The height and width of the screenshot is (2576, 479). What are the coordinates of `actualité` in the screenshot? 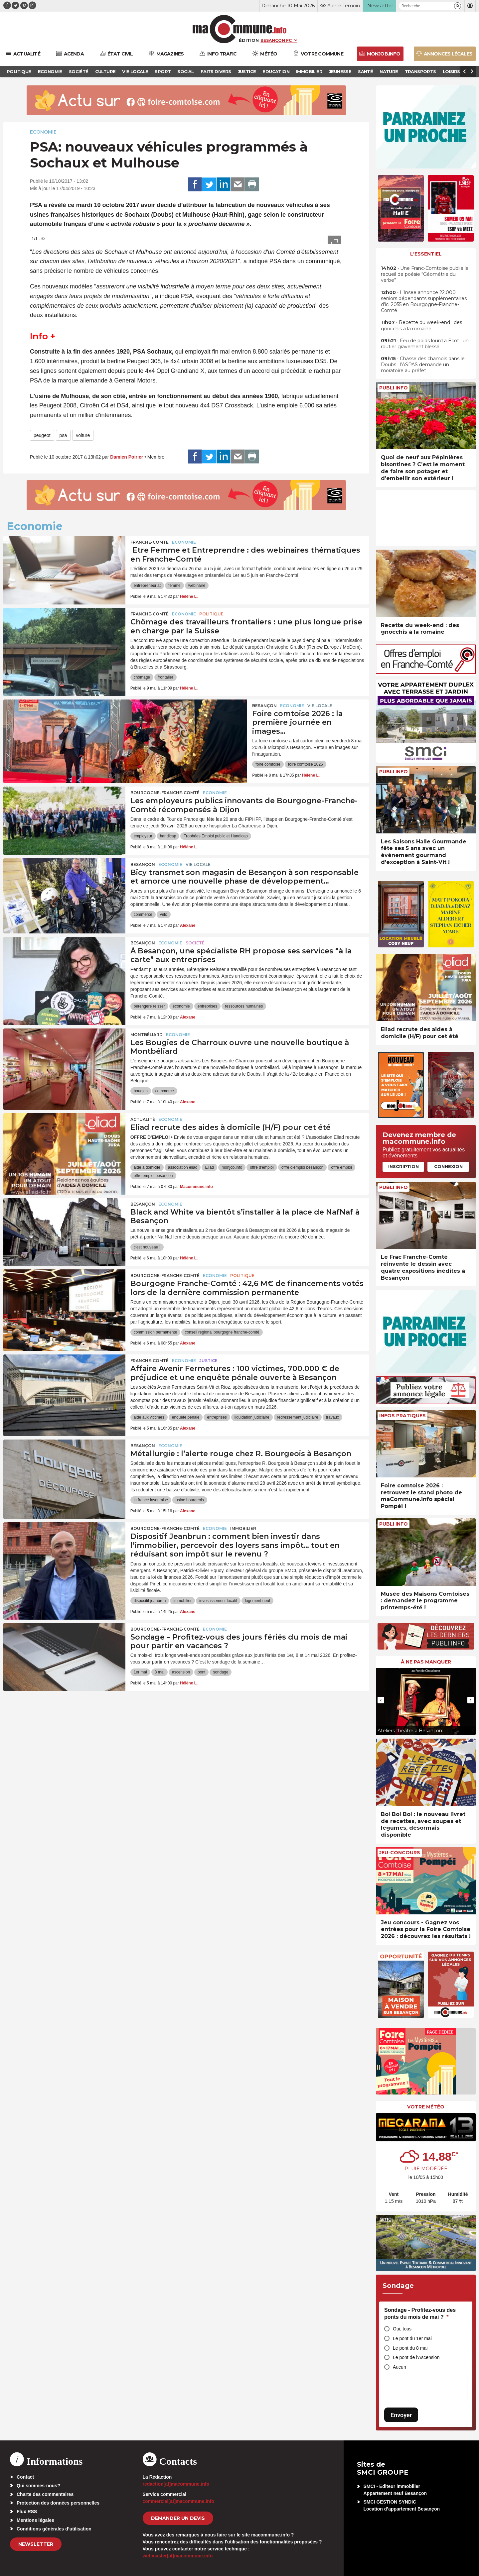 It's located at (142, 1119).